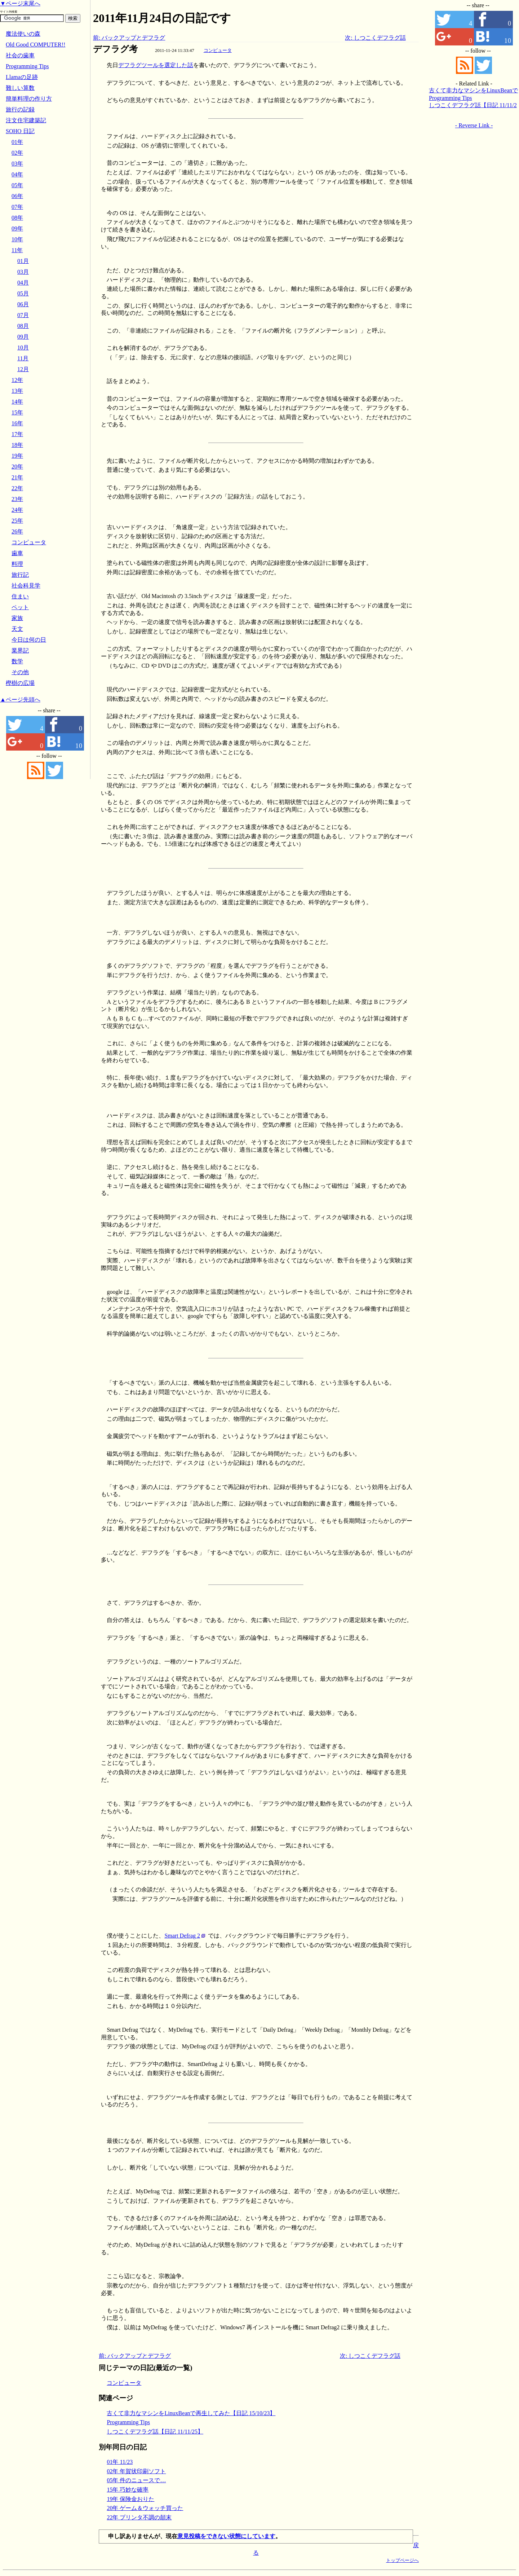 The image size is (519, 2576). Describe the element at coordinates (29, 640) in the screenshot. I see `今日は何の日` at that location.